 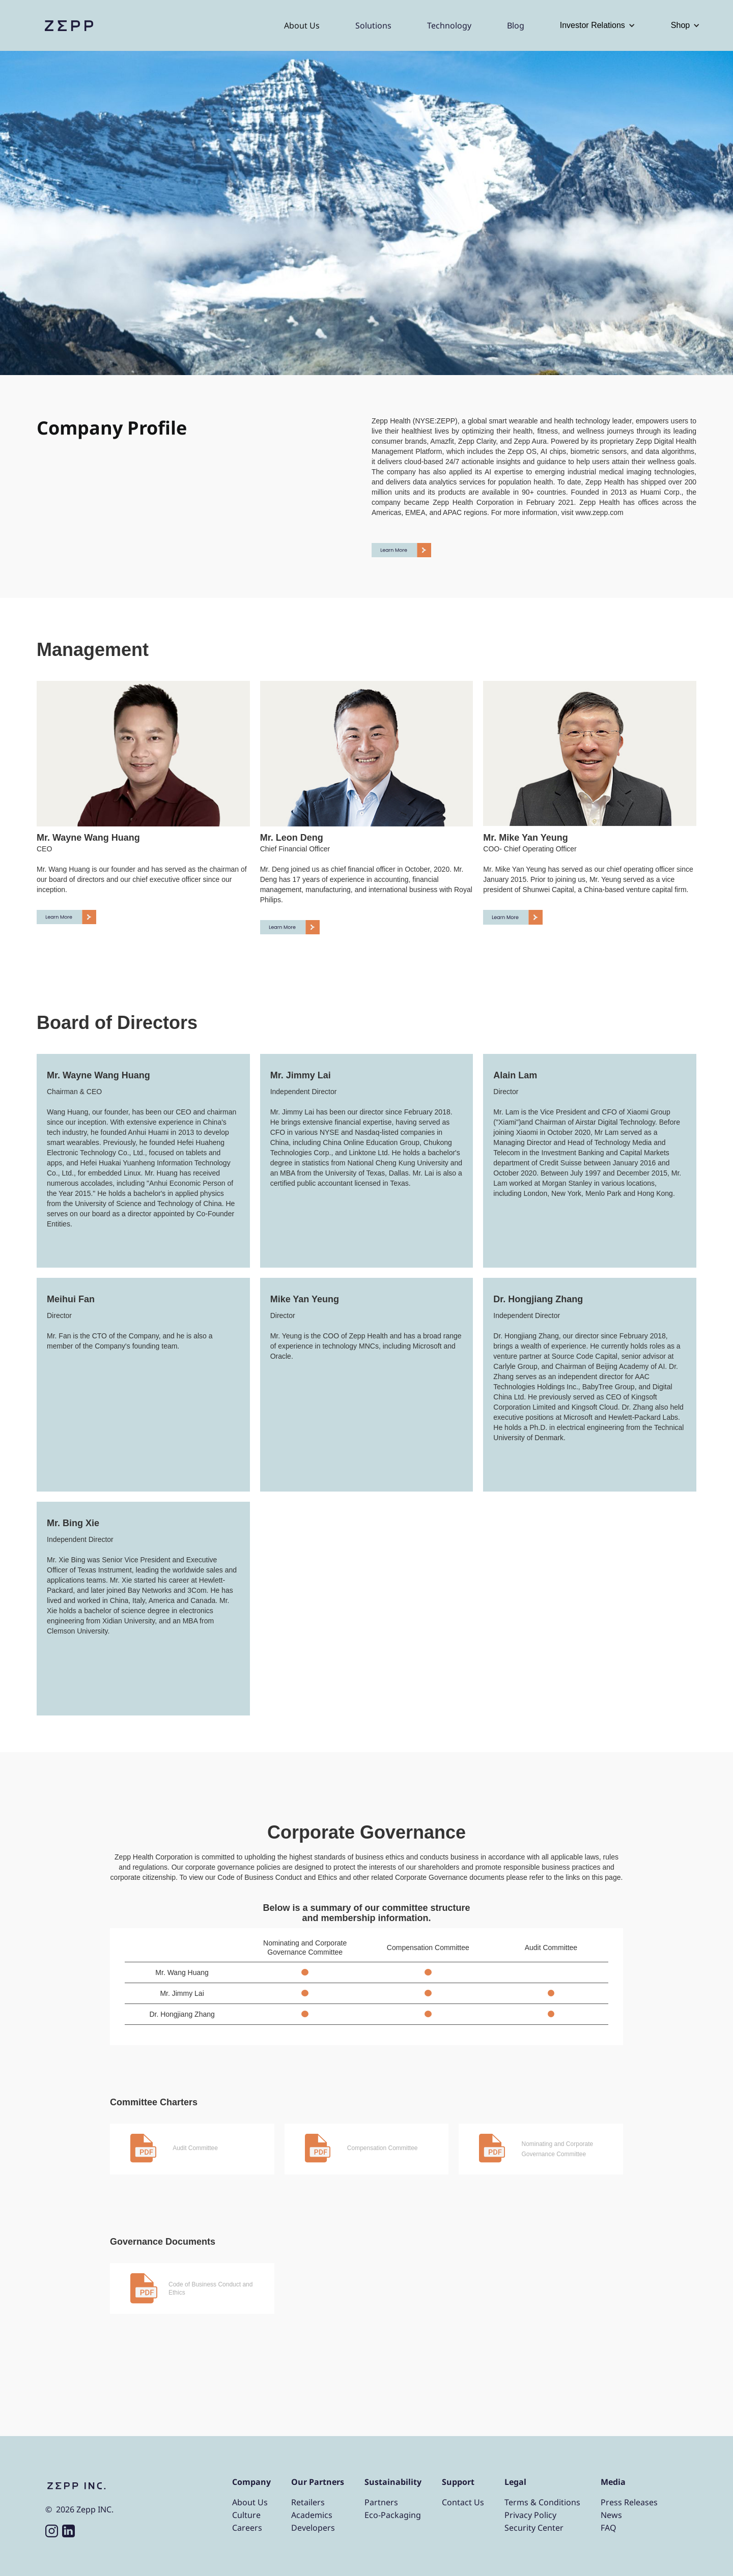 I want to click on Terms & Conditions, so click(x=542, y=2502).